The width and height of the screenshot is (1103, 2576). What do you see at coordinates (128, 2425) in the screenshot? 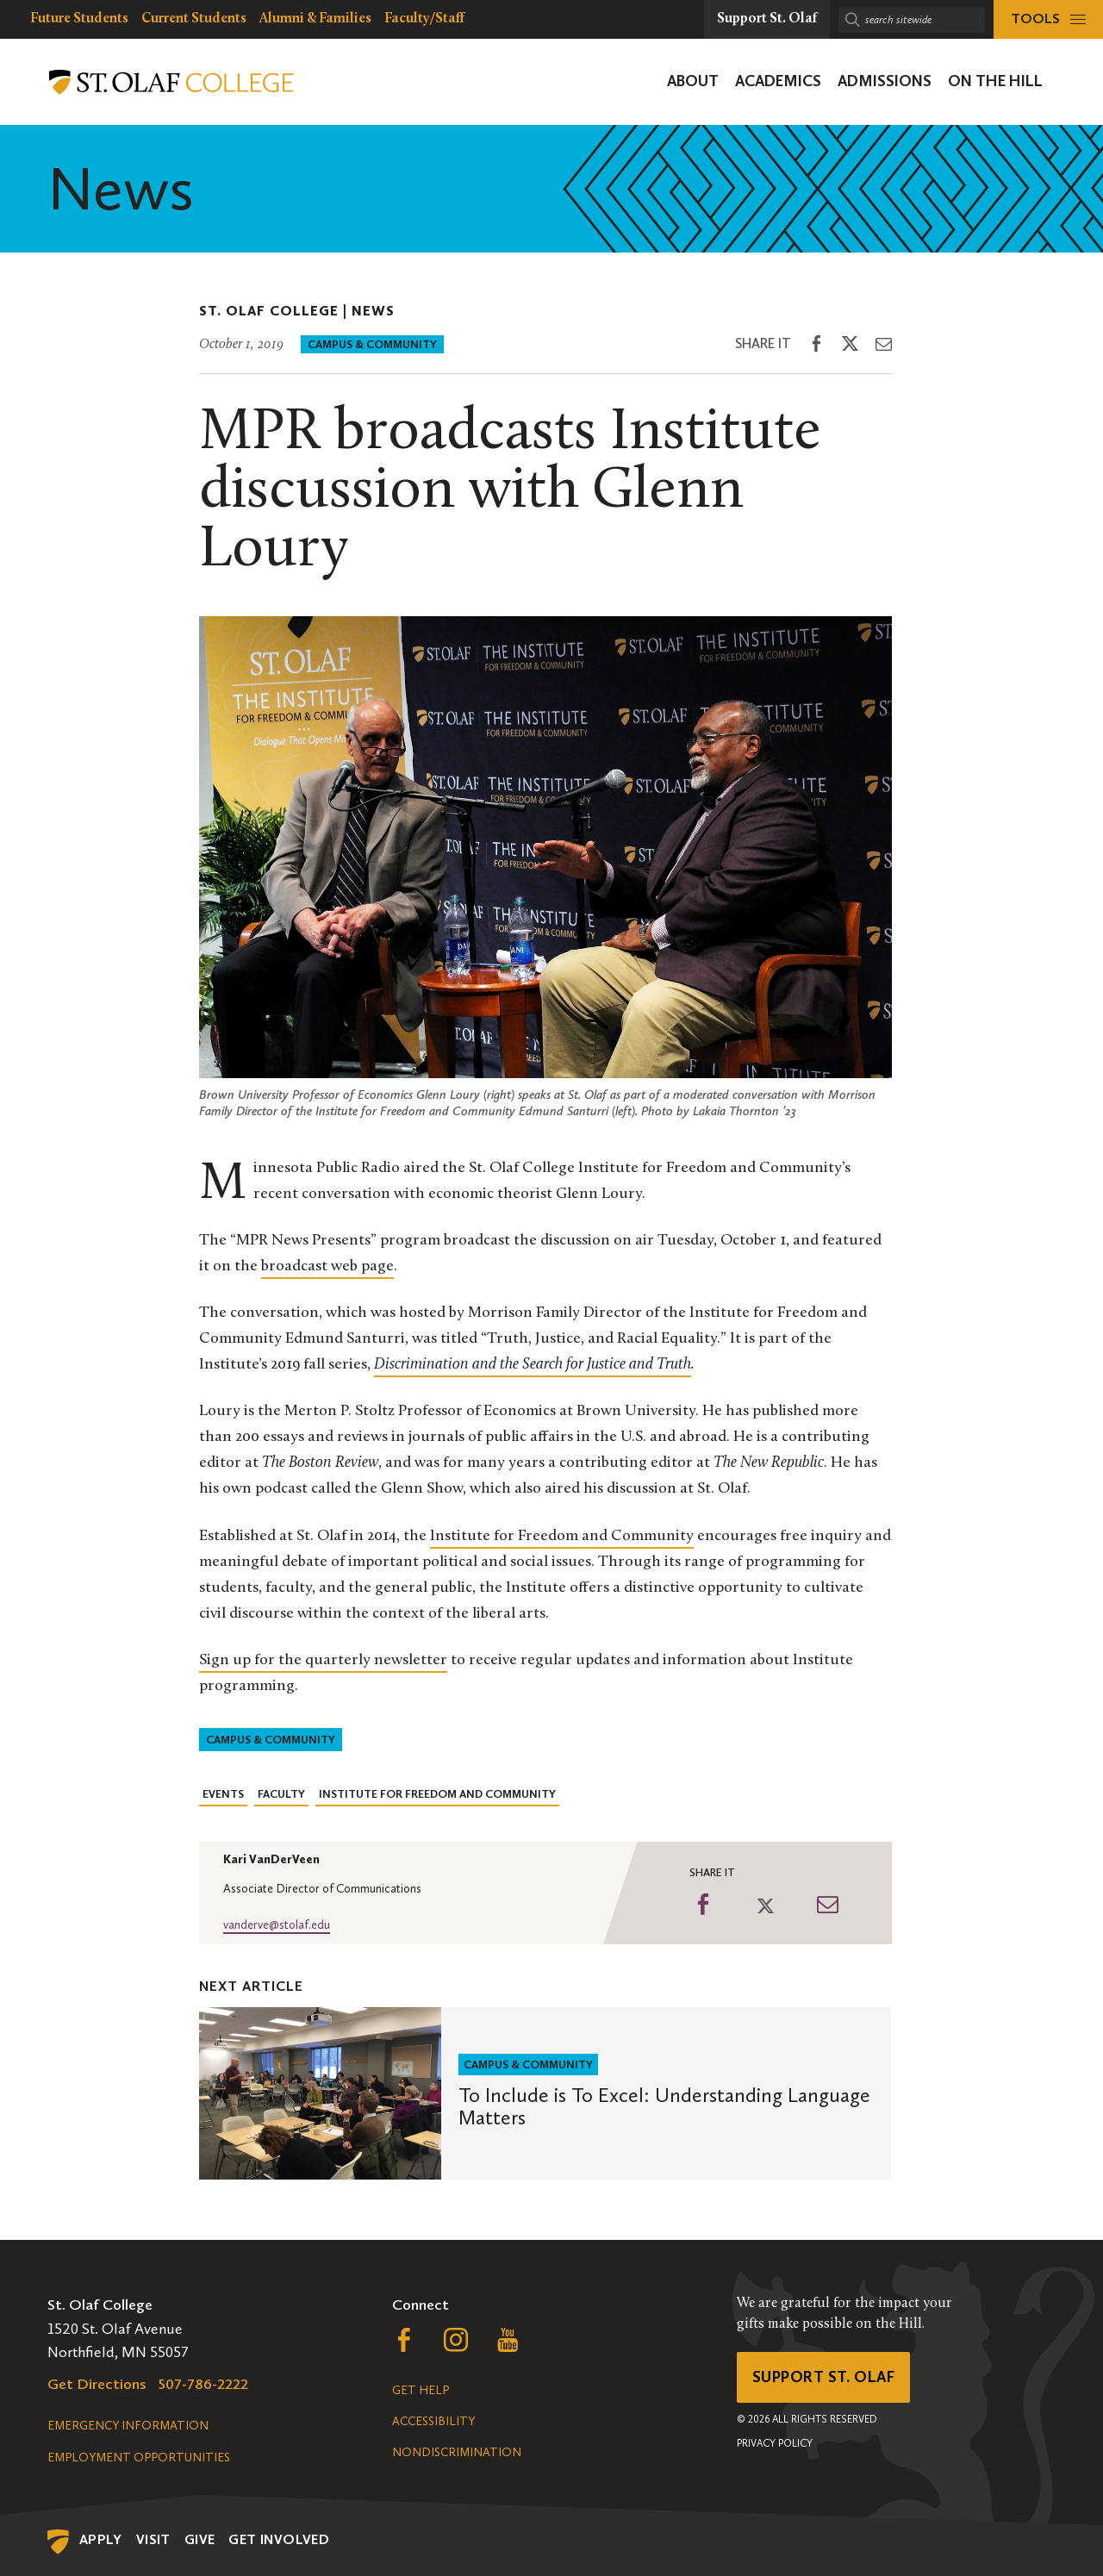
I see `Emergency Information` at bounding box center [128, 2425].